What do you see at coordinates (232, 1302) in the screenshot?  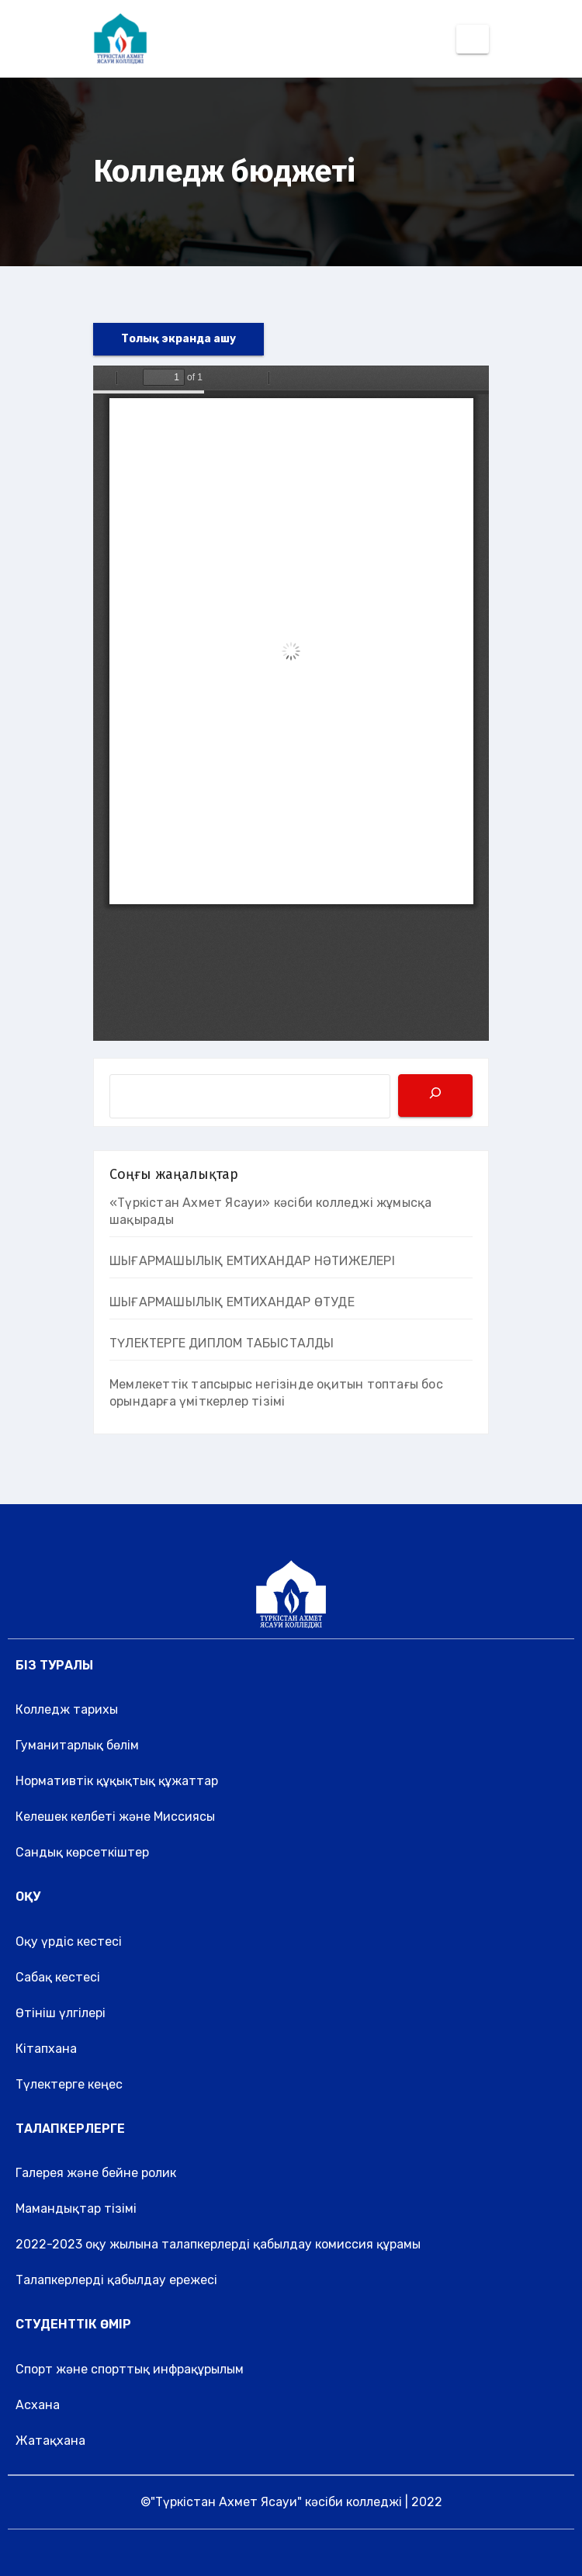 I see `ШЫҒАРМАШЫЛЫҚ ЕМТИХАНДАР ӨТУДЕ` at bounding box center [232, 1302].